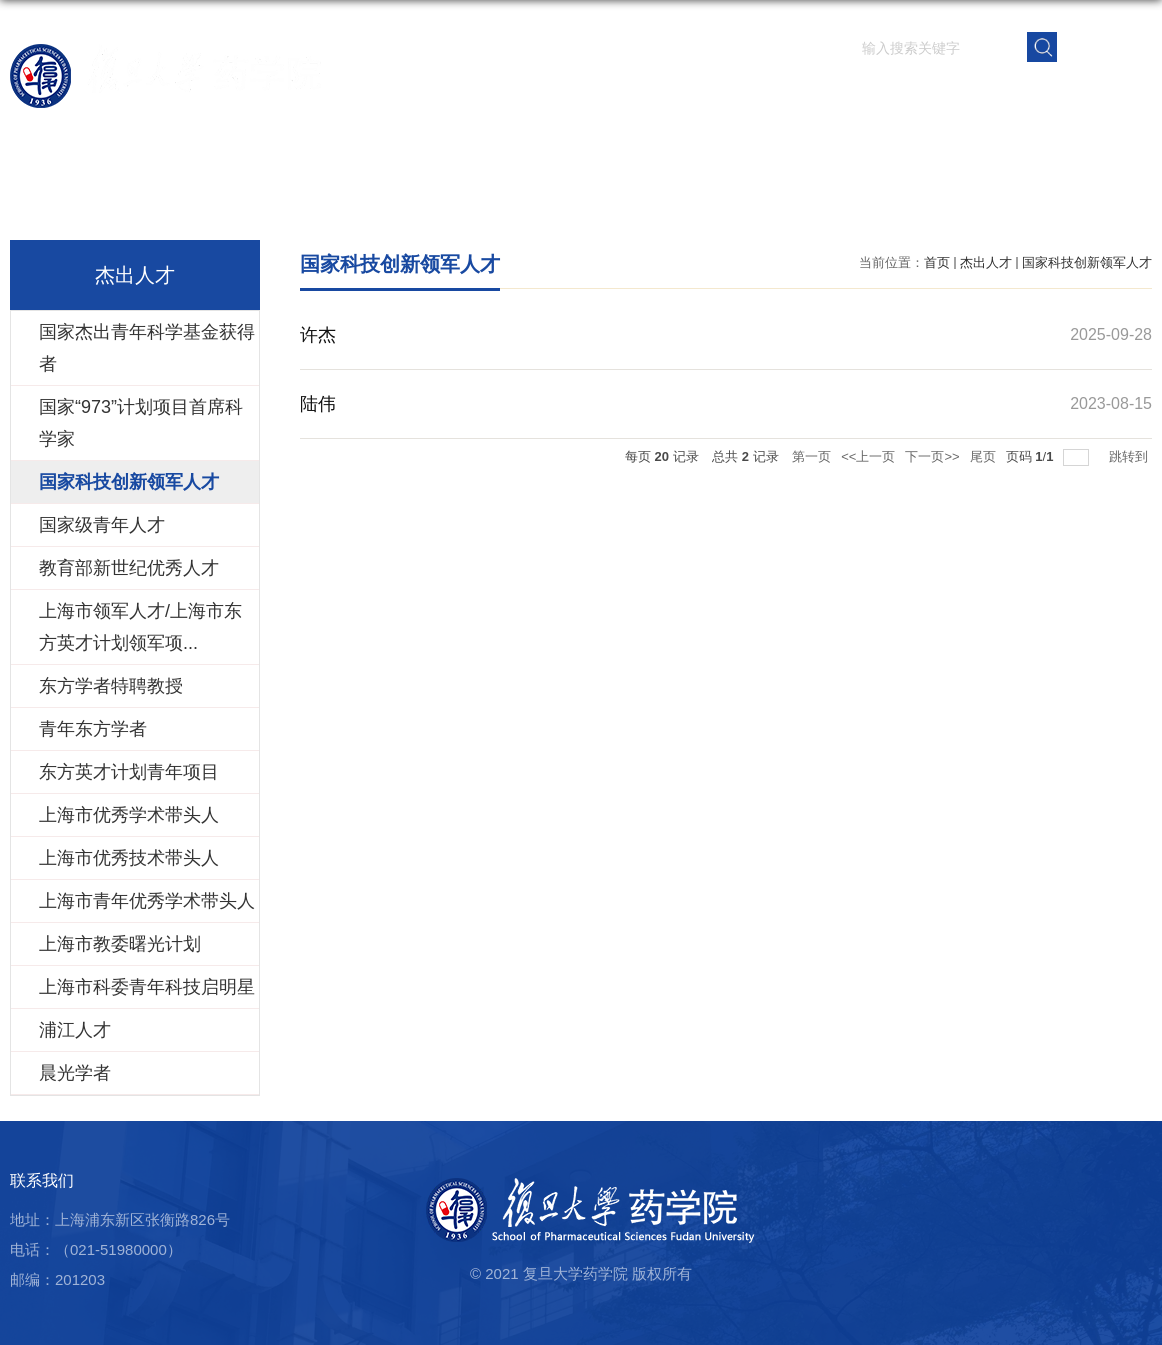 The height and width of the screenshot is (1345, 1162). I want to click on EN, so click(1105, 45).